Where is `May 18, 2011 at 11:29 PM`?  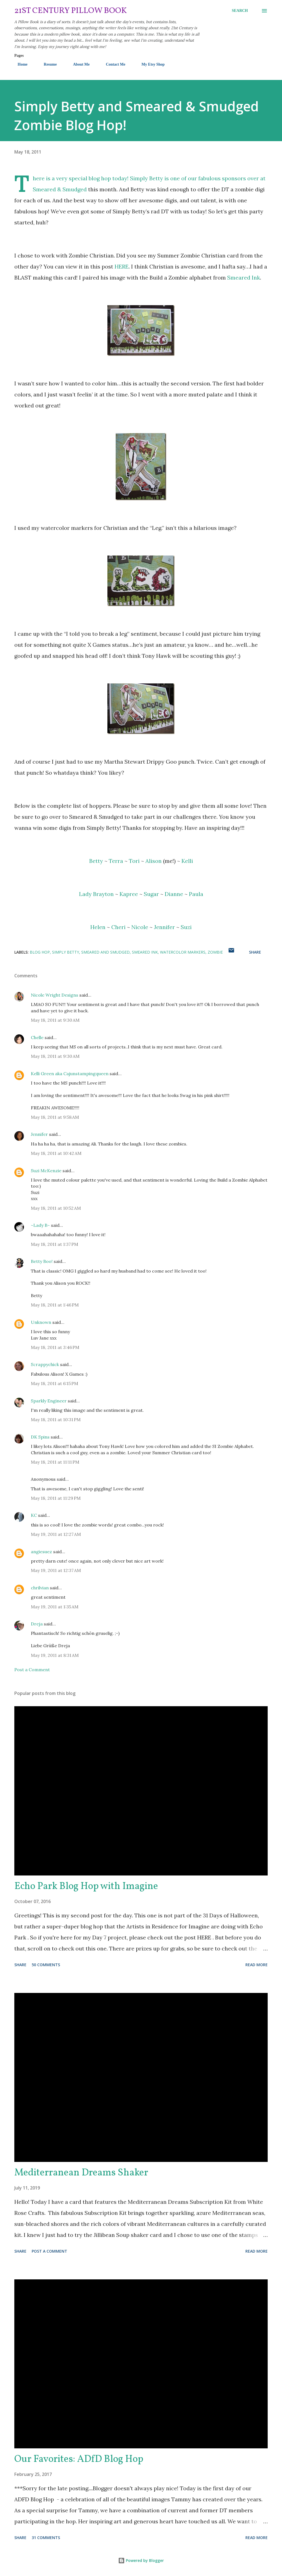
May 18, 2011 at 11:29 PM is located at coordinates (56, 1498).